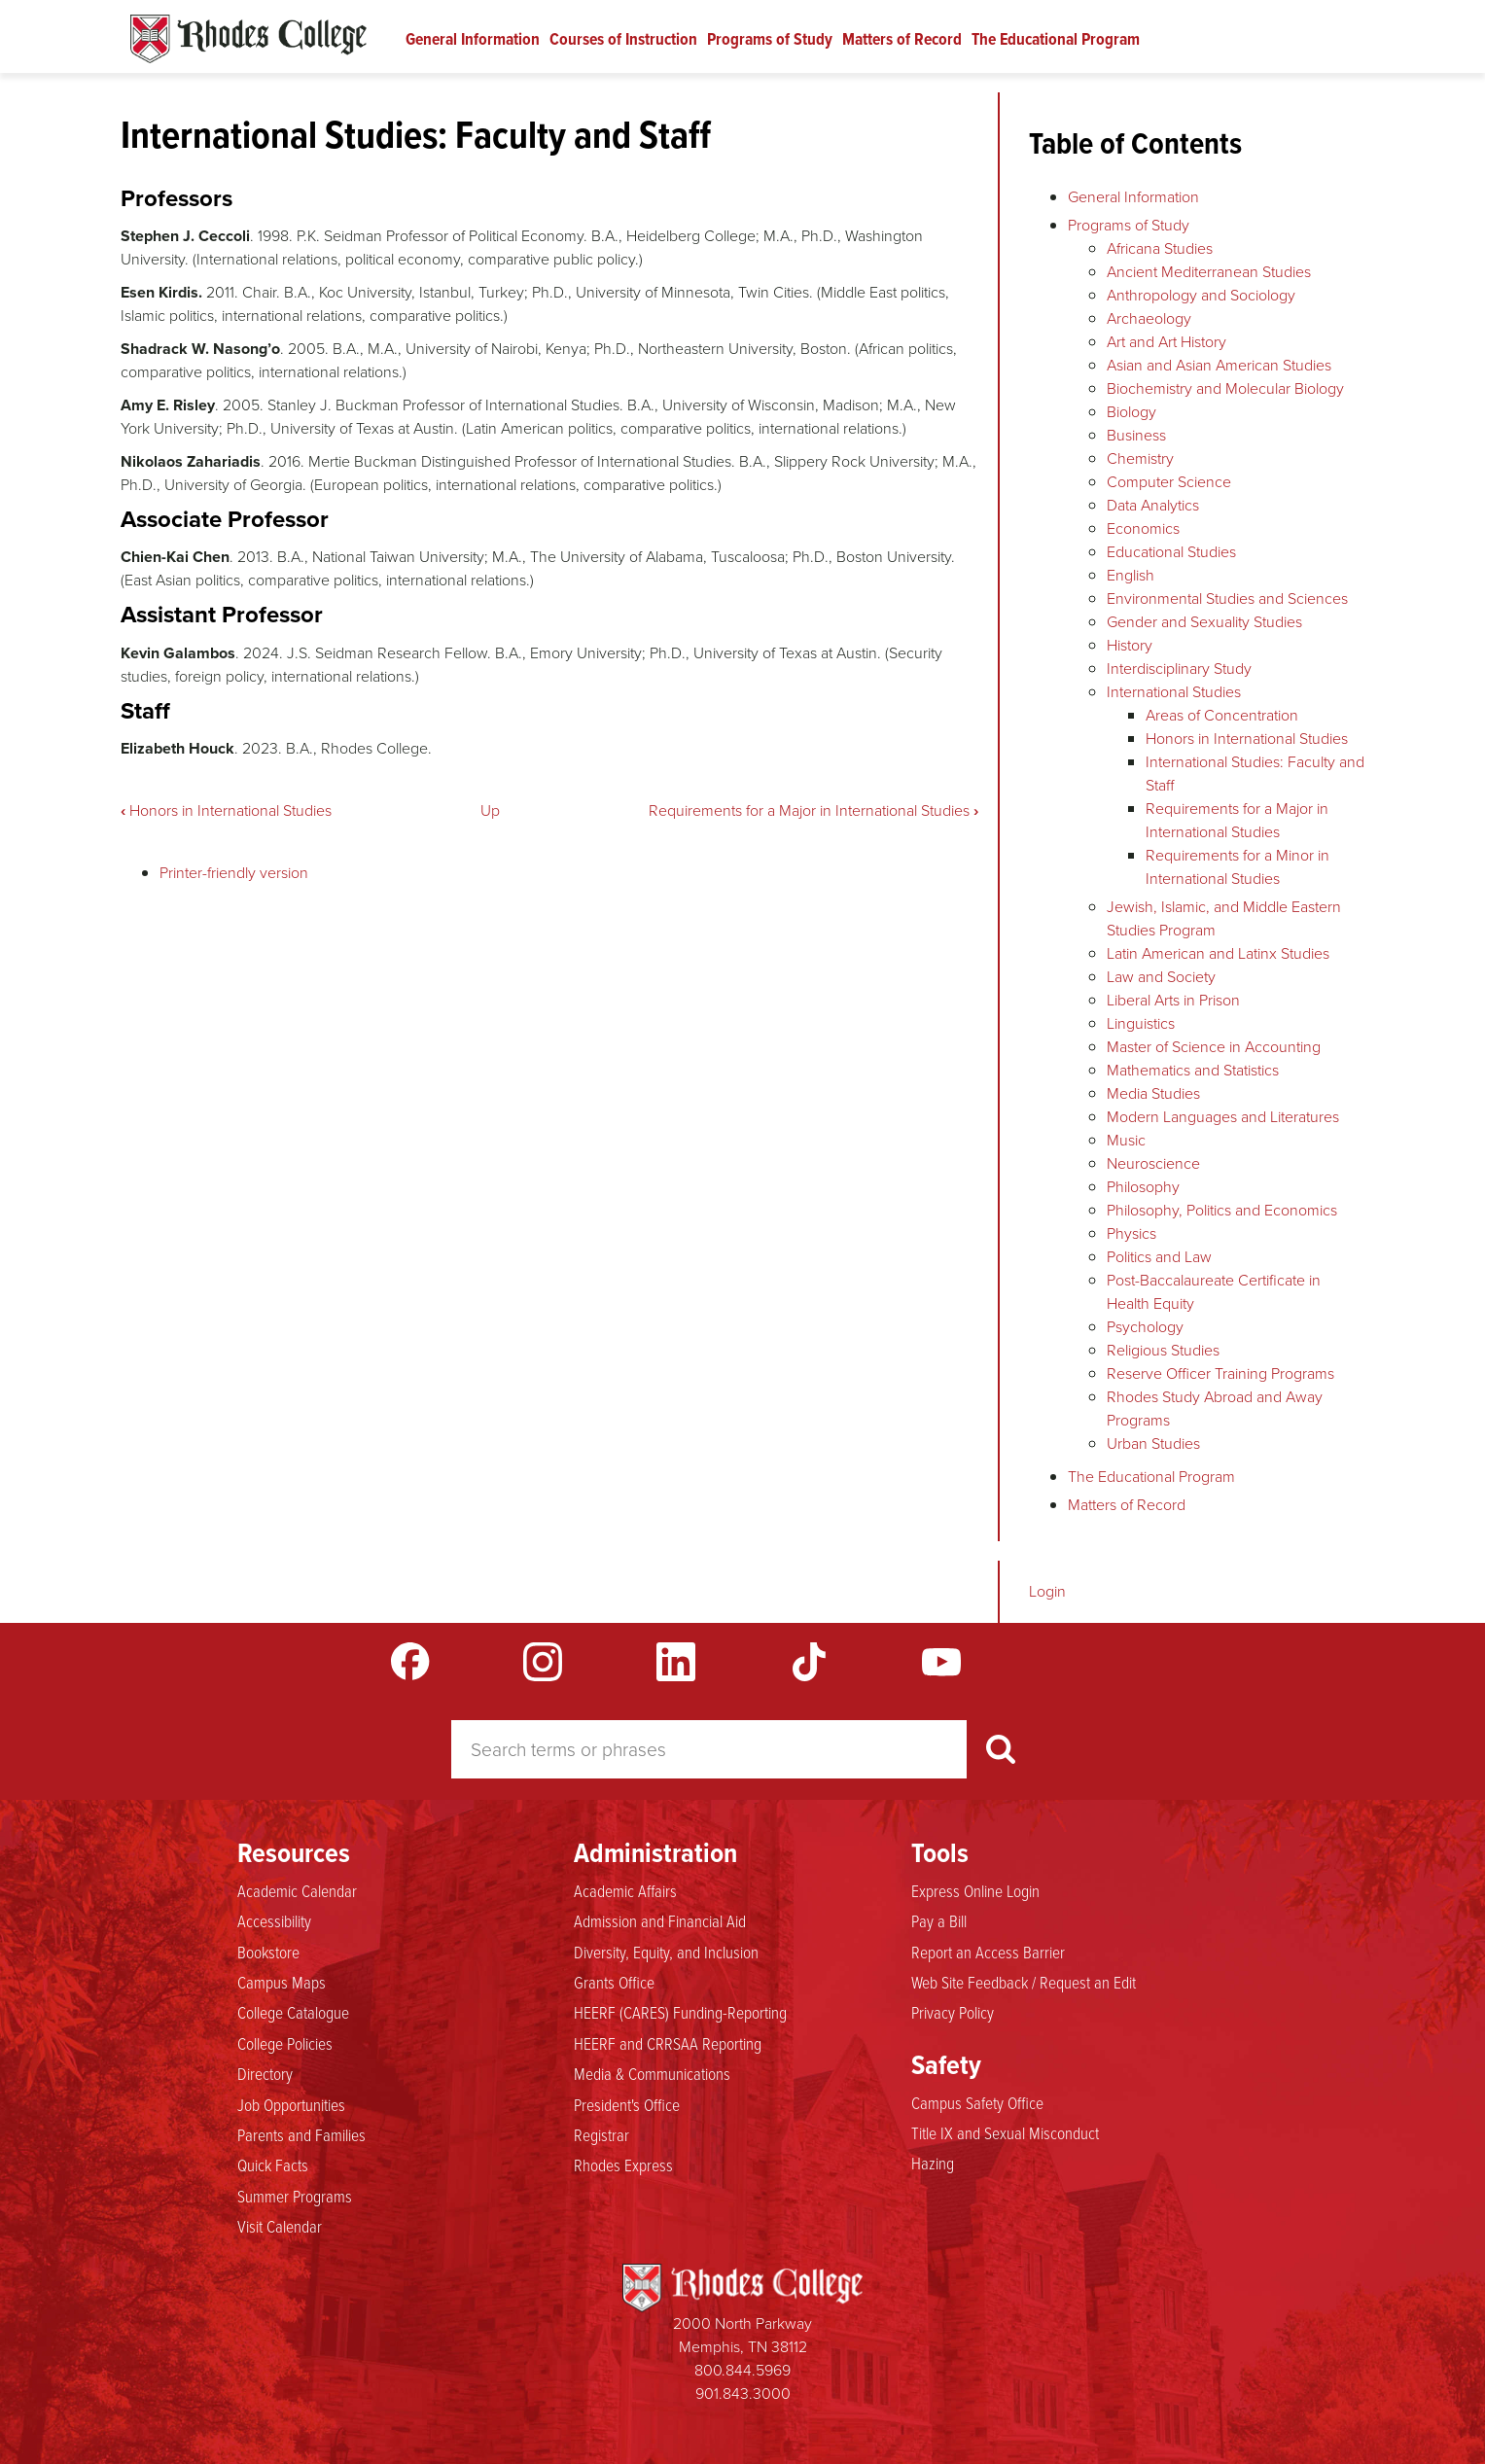 The height and width of the screenshot is (2464, 1485). Describe the element at coordinates (1005, 2133) in the screenshot. I see `Title IX and Sexual Misconduct` at that location.